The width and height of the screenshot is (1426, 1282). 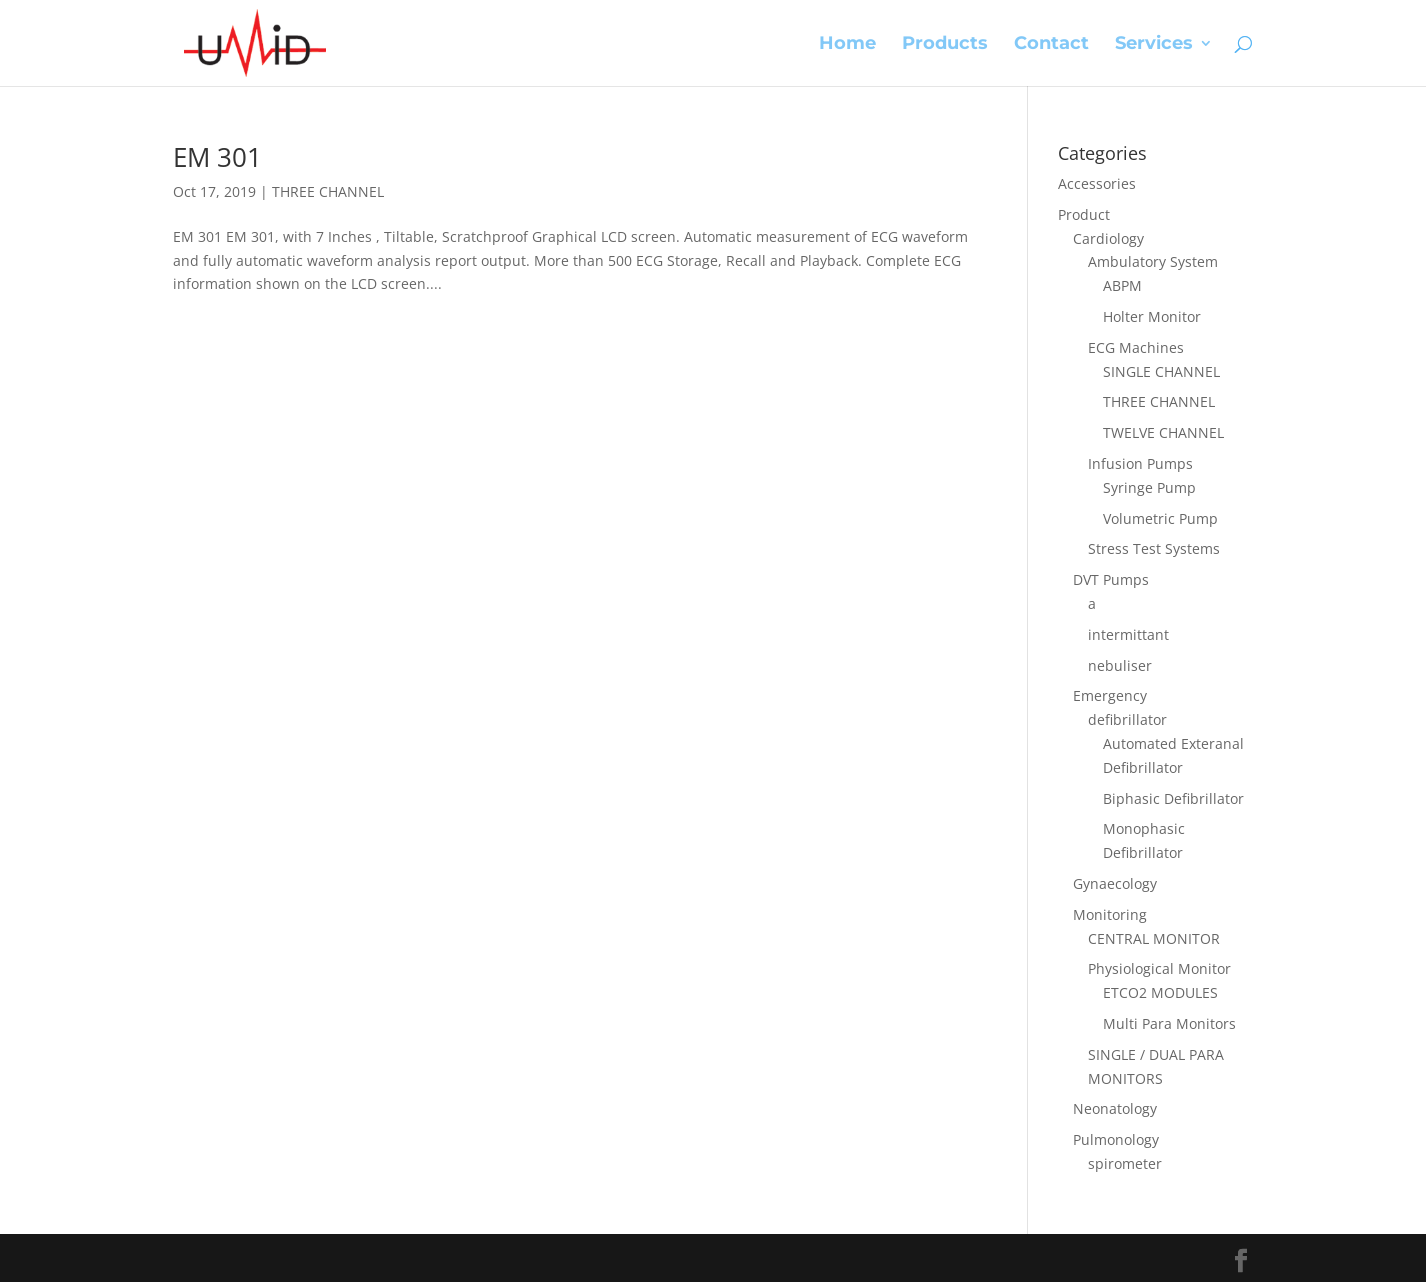 What do you see at coordinates (1154, 548) in the screenshot?
I see `Stress Test Systems` at bounding box center [1154, 548].